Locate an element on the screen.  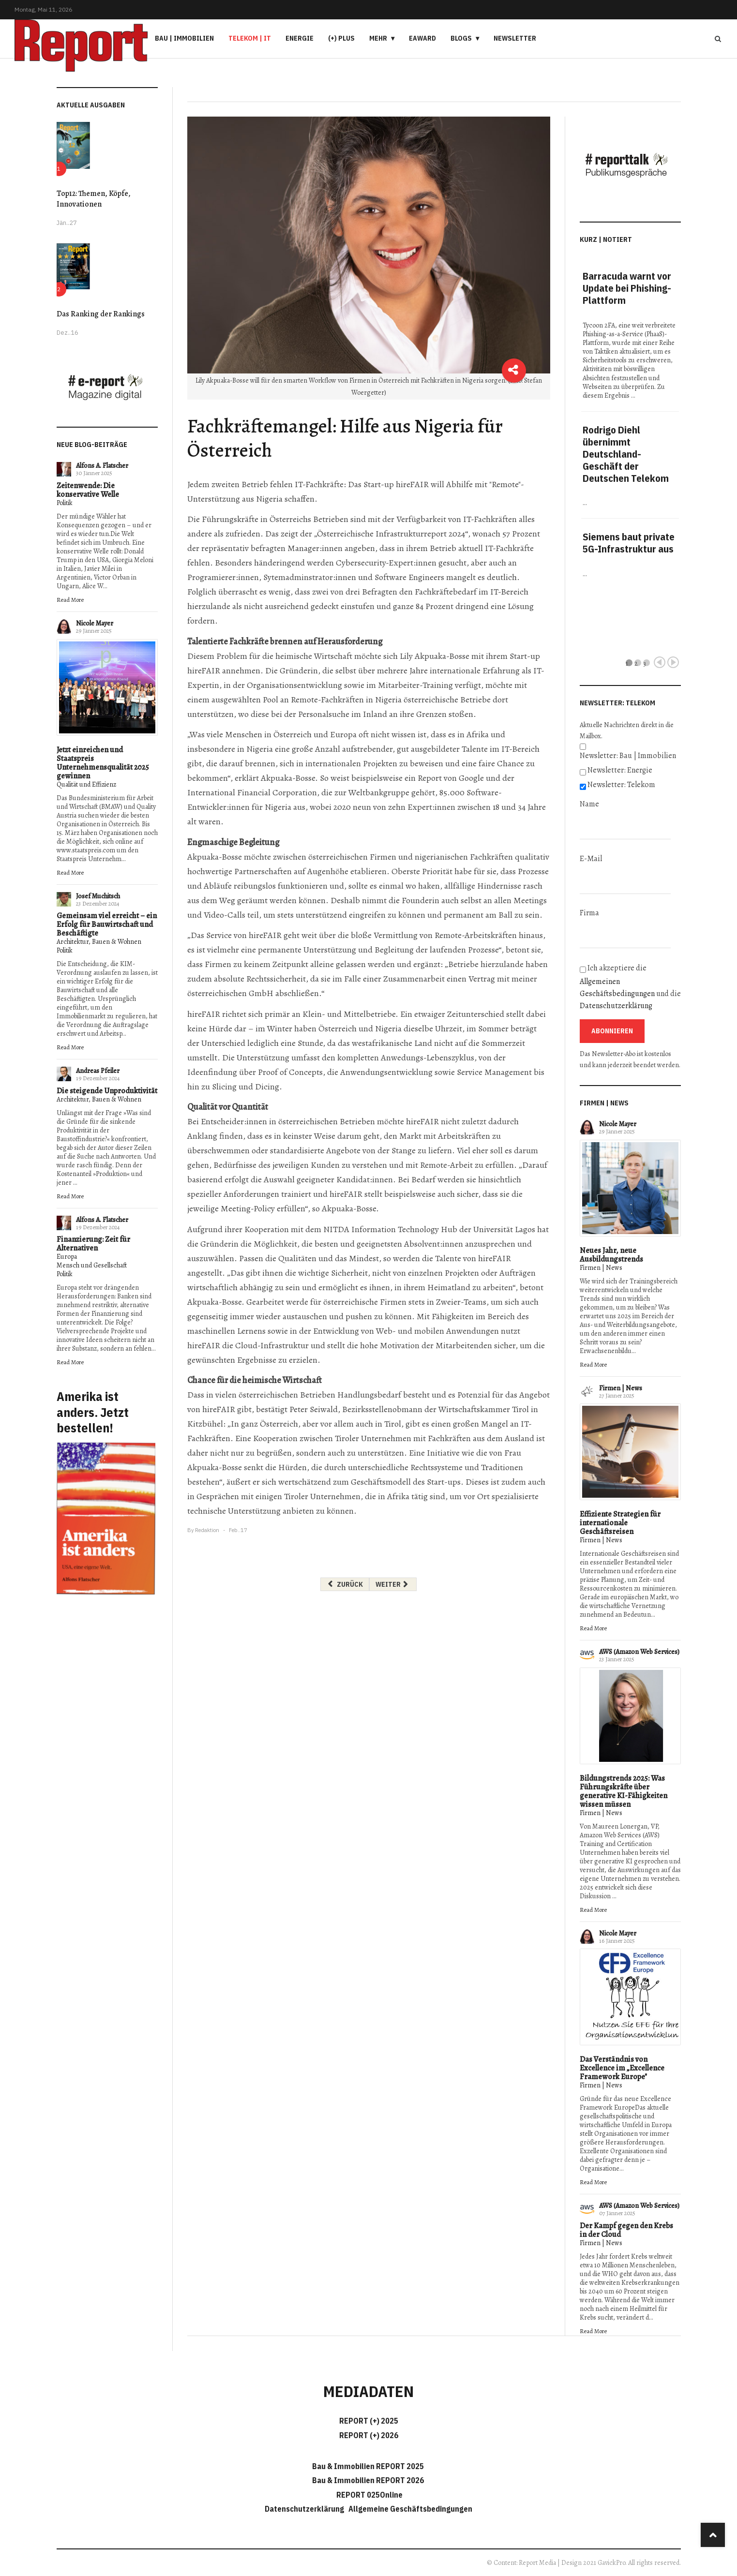
eAward is located at coordinates (422, 38).